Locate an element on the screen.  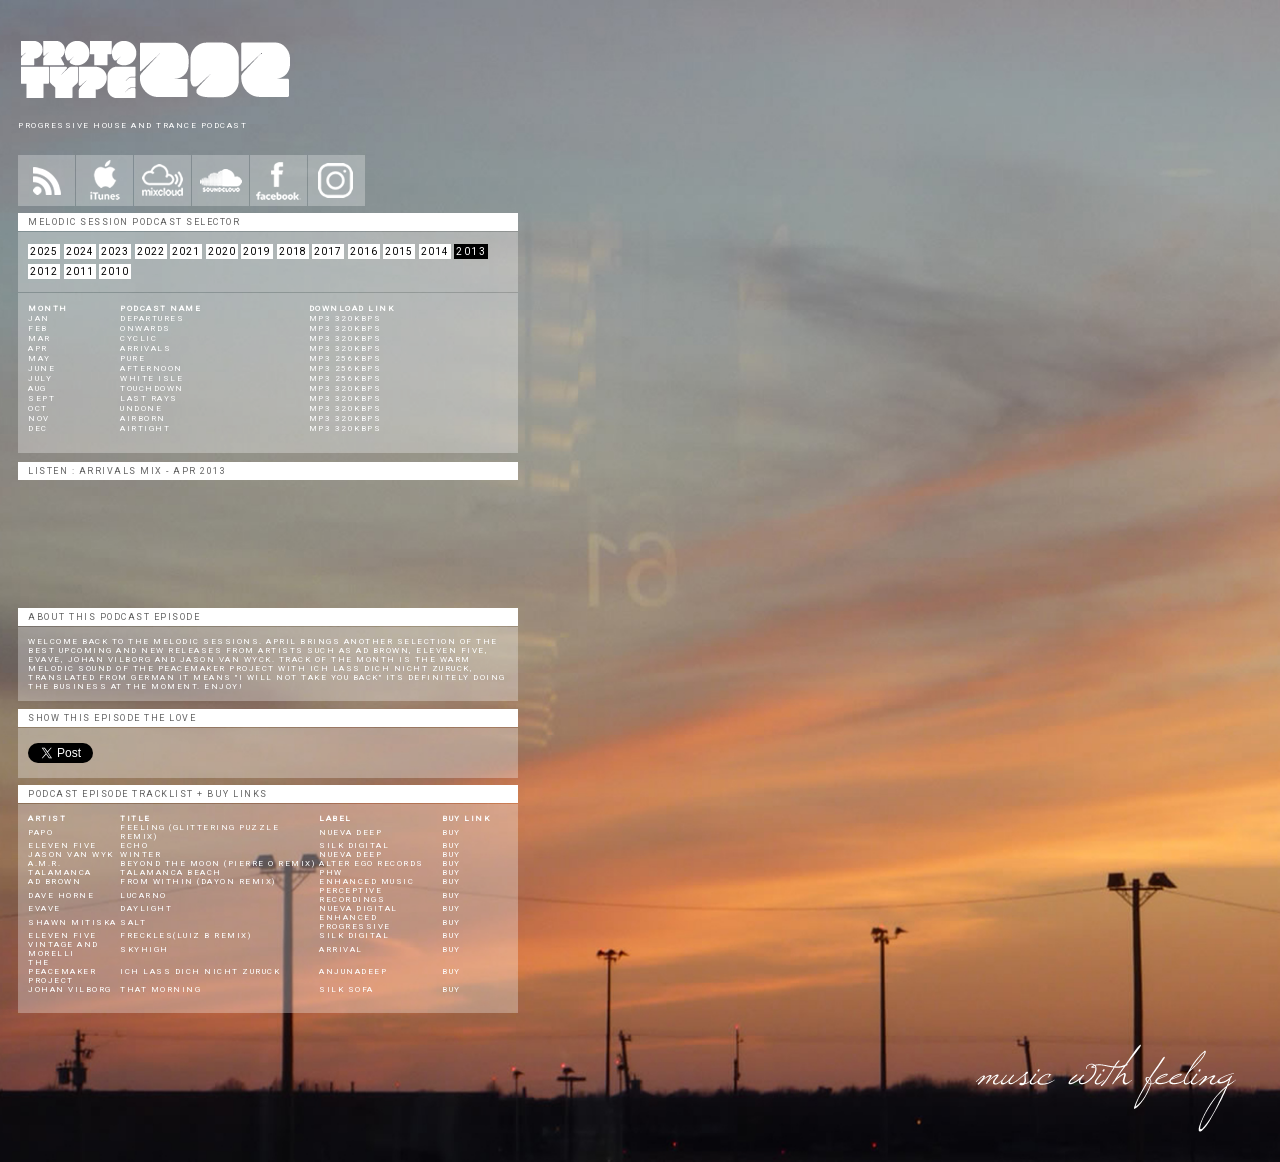
2021 is located at coordinates (186, 251).